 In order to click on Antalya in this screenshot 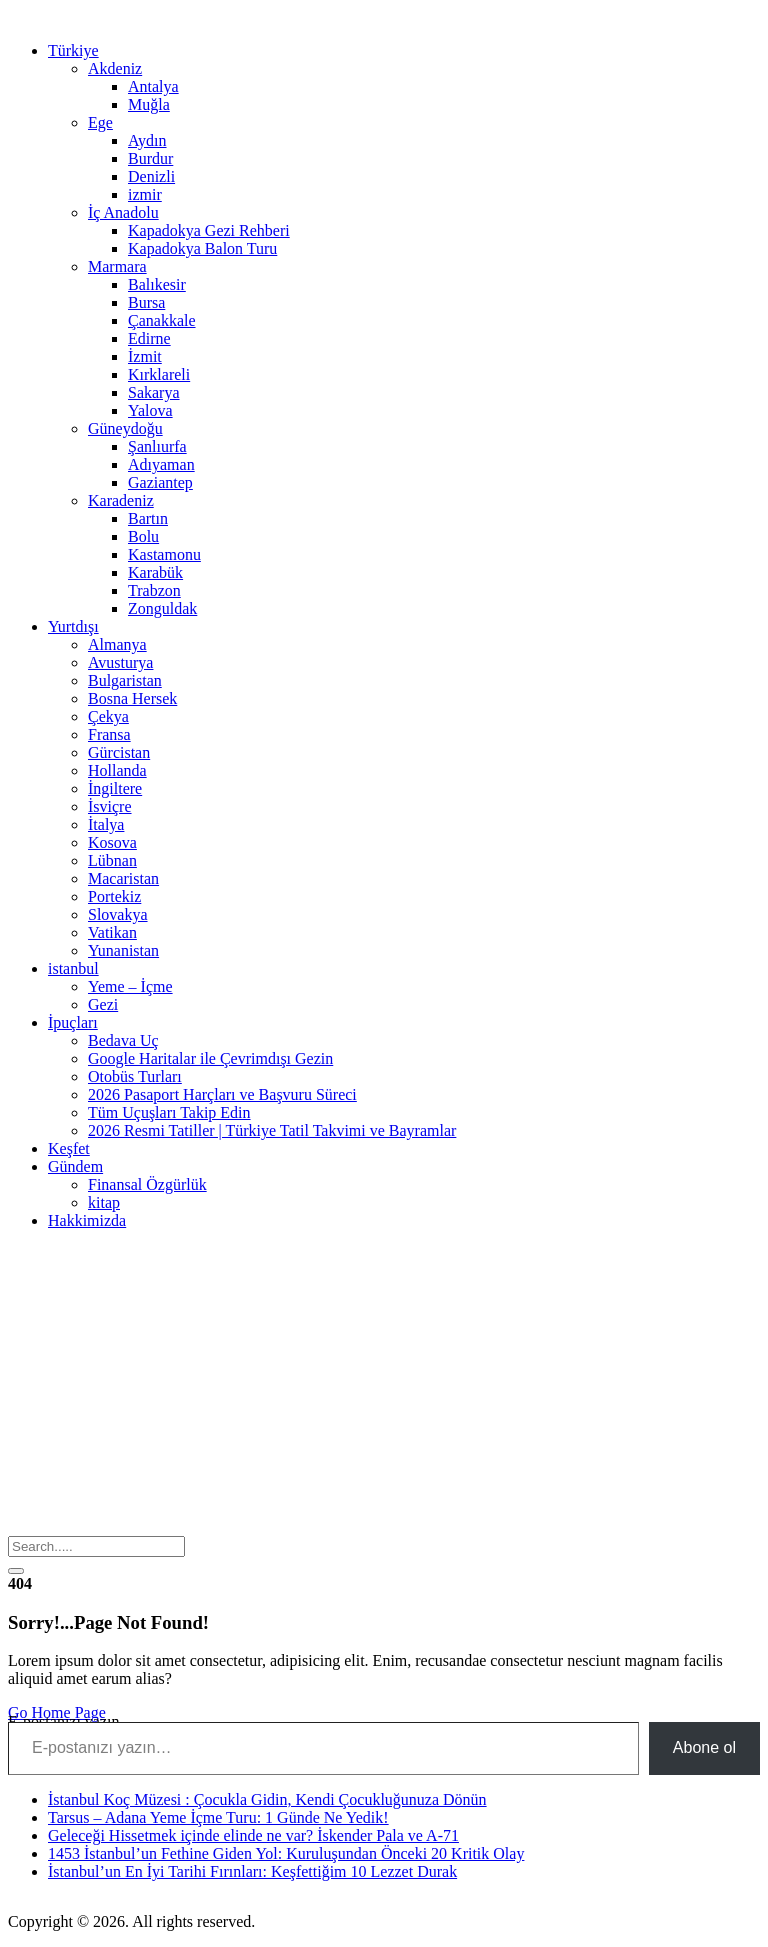, I will do `click(153, 86)`.